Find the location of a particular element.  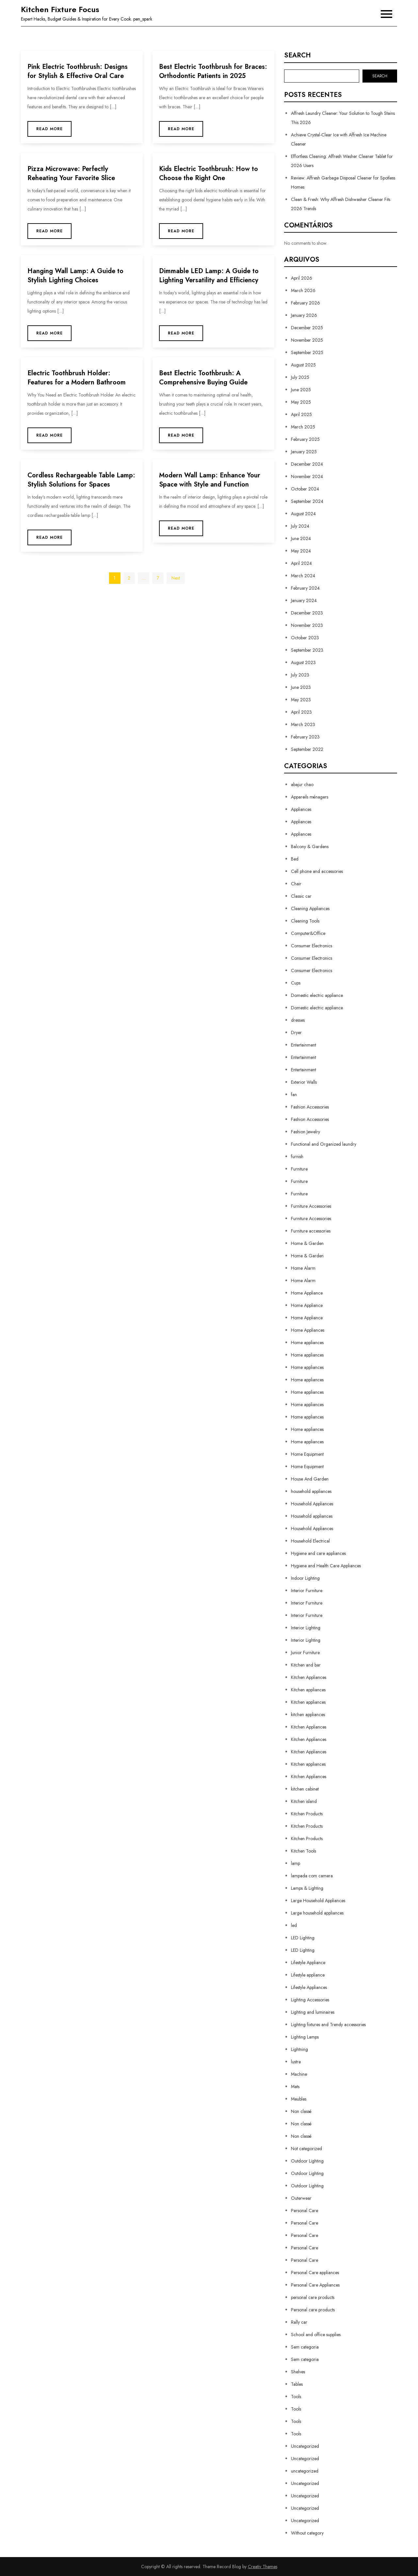

Tools is located at coordinates (296, 2396).